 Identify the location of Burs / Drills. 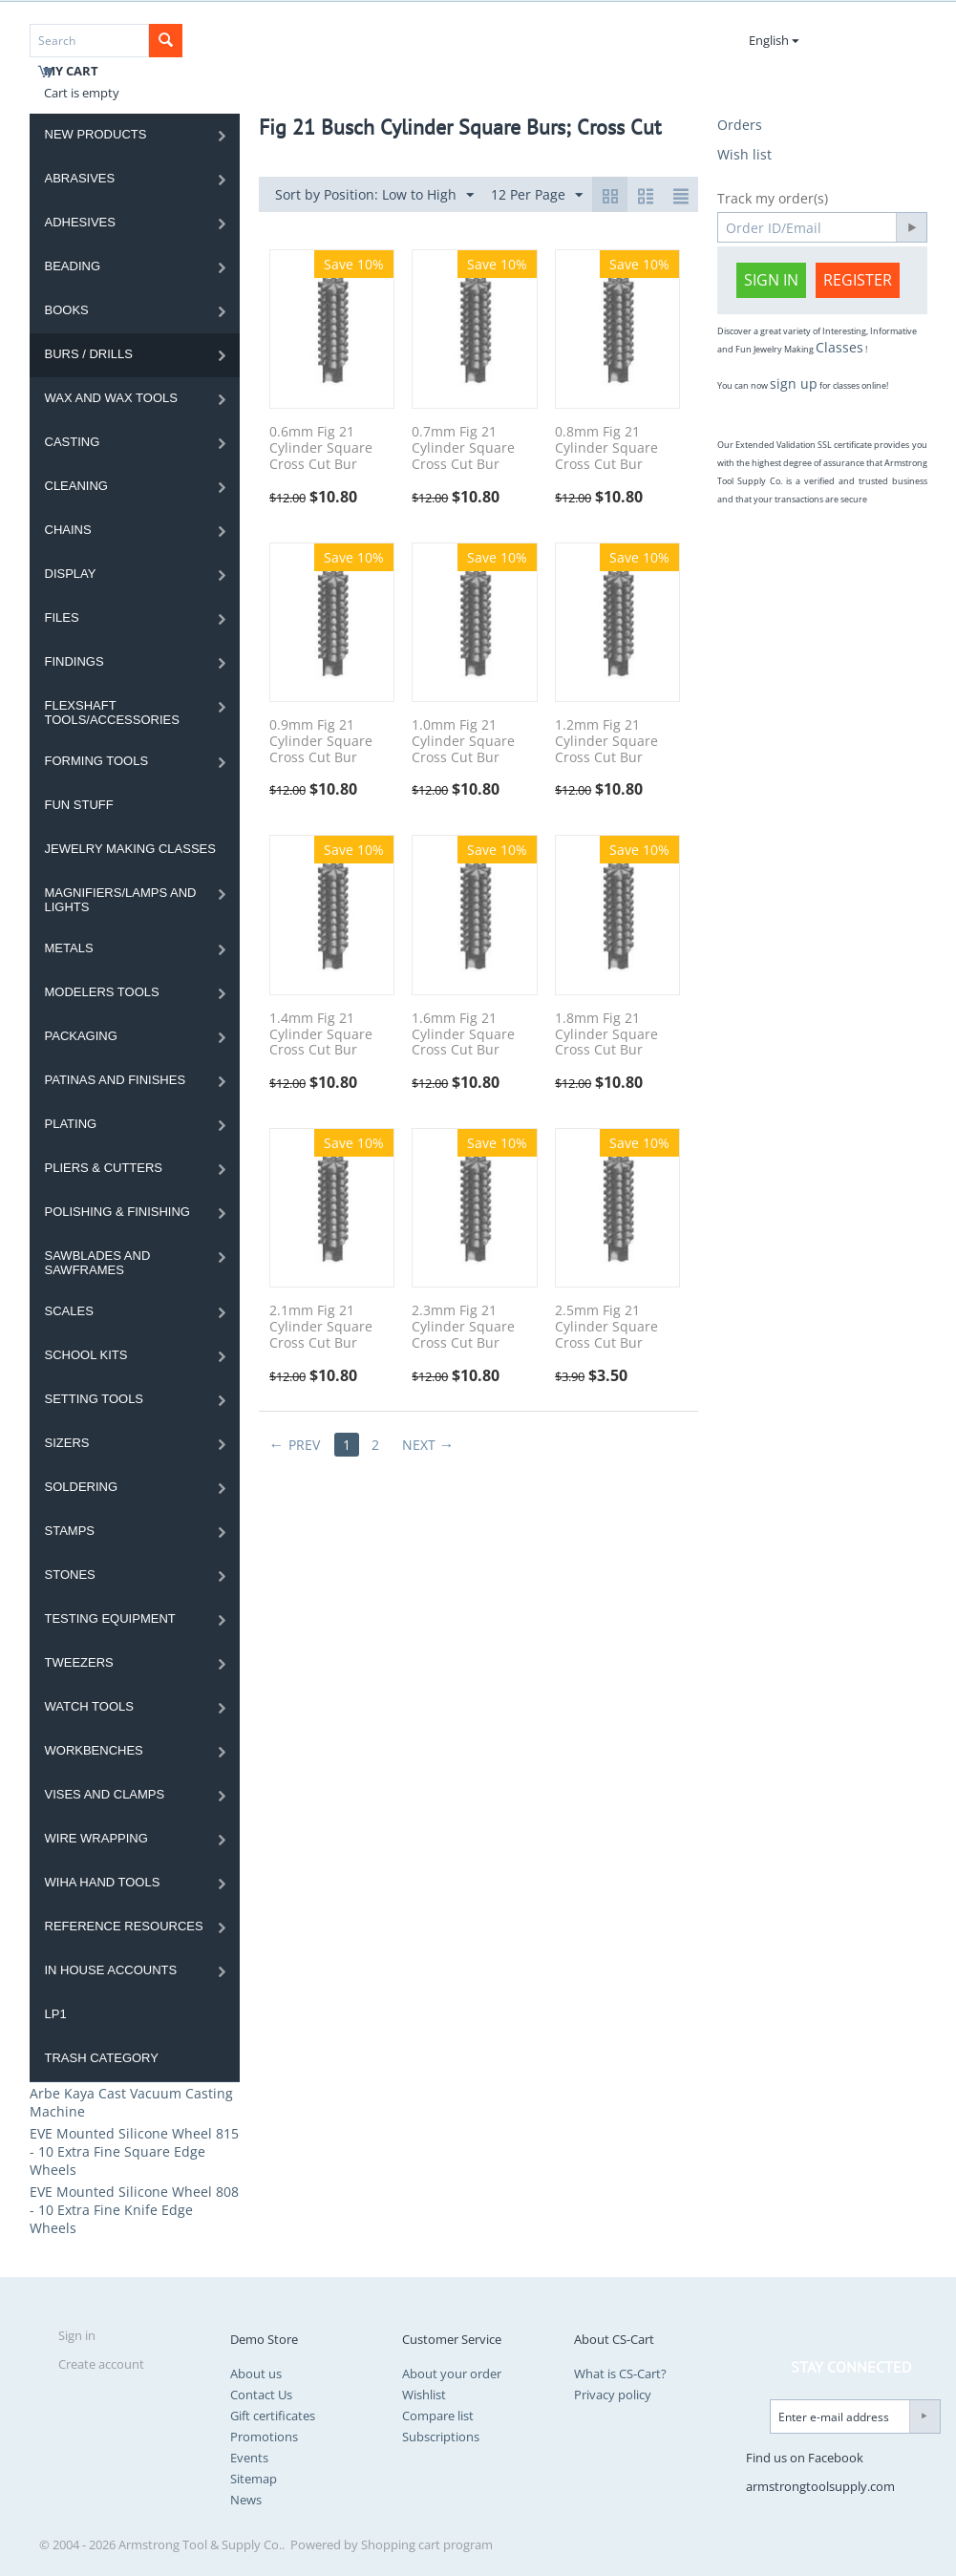
(89, 354).